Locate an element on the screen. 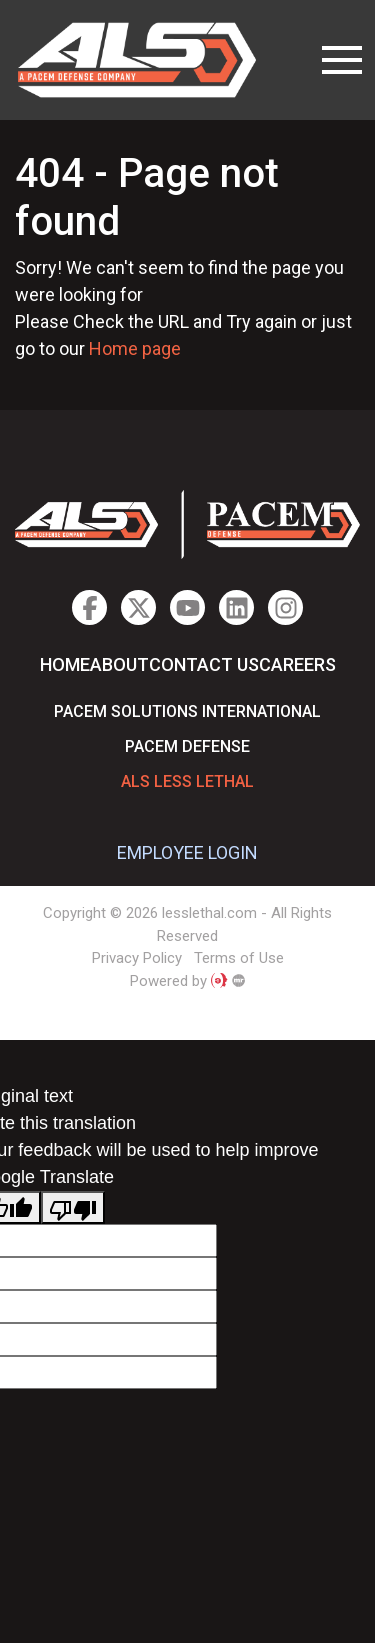 This screenshot has height=1643, width=375. Contact Us is located at coordinates (204, 664).